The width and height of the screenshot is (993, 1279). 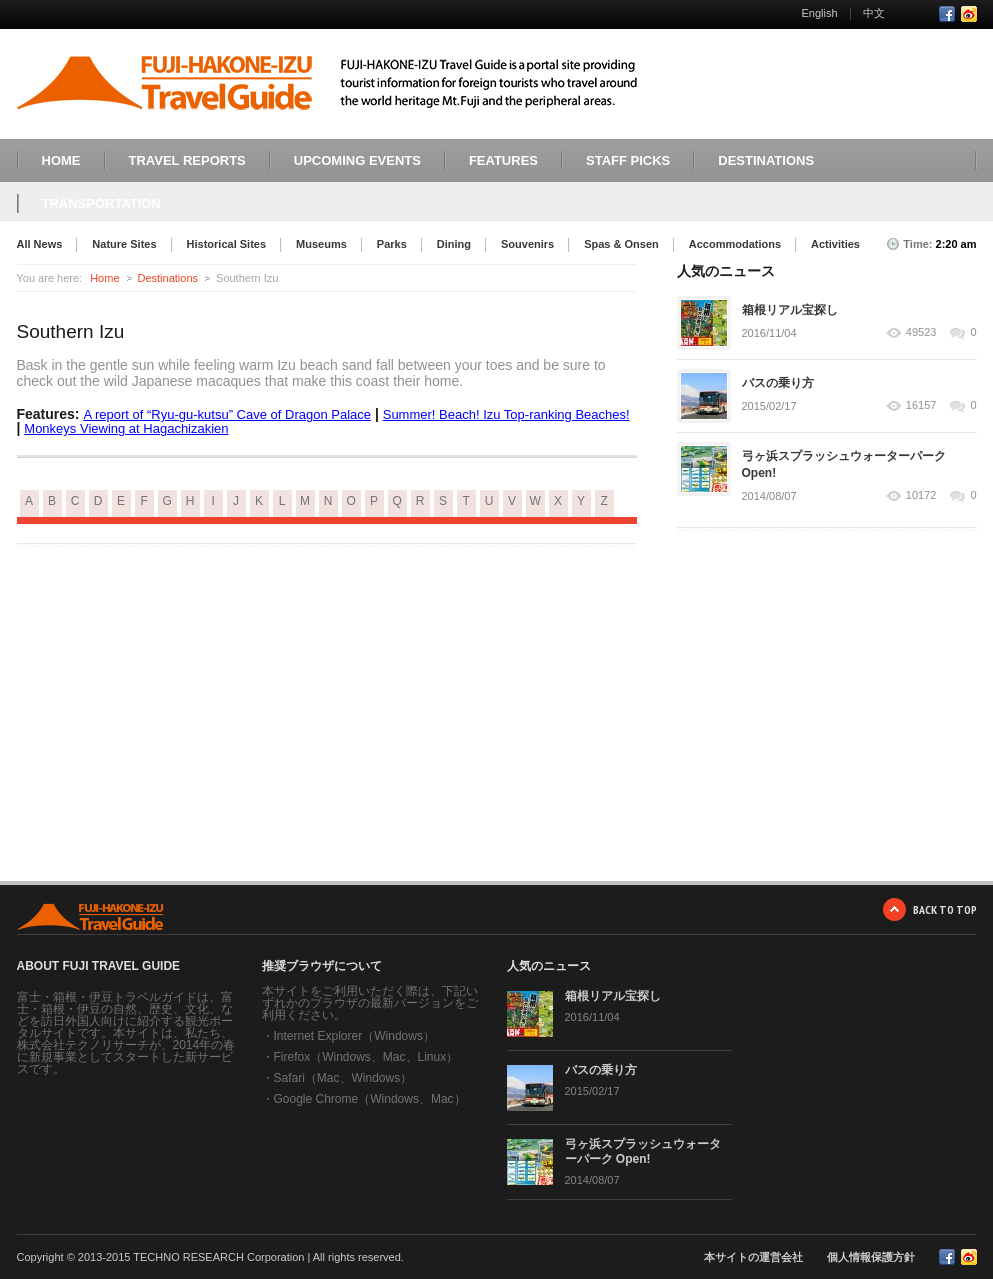 What do you see at coordinates (871, 1257) in the screenshot?
I see `個人情報保護方針` at bounding box center [871, 1257].